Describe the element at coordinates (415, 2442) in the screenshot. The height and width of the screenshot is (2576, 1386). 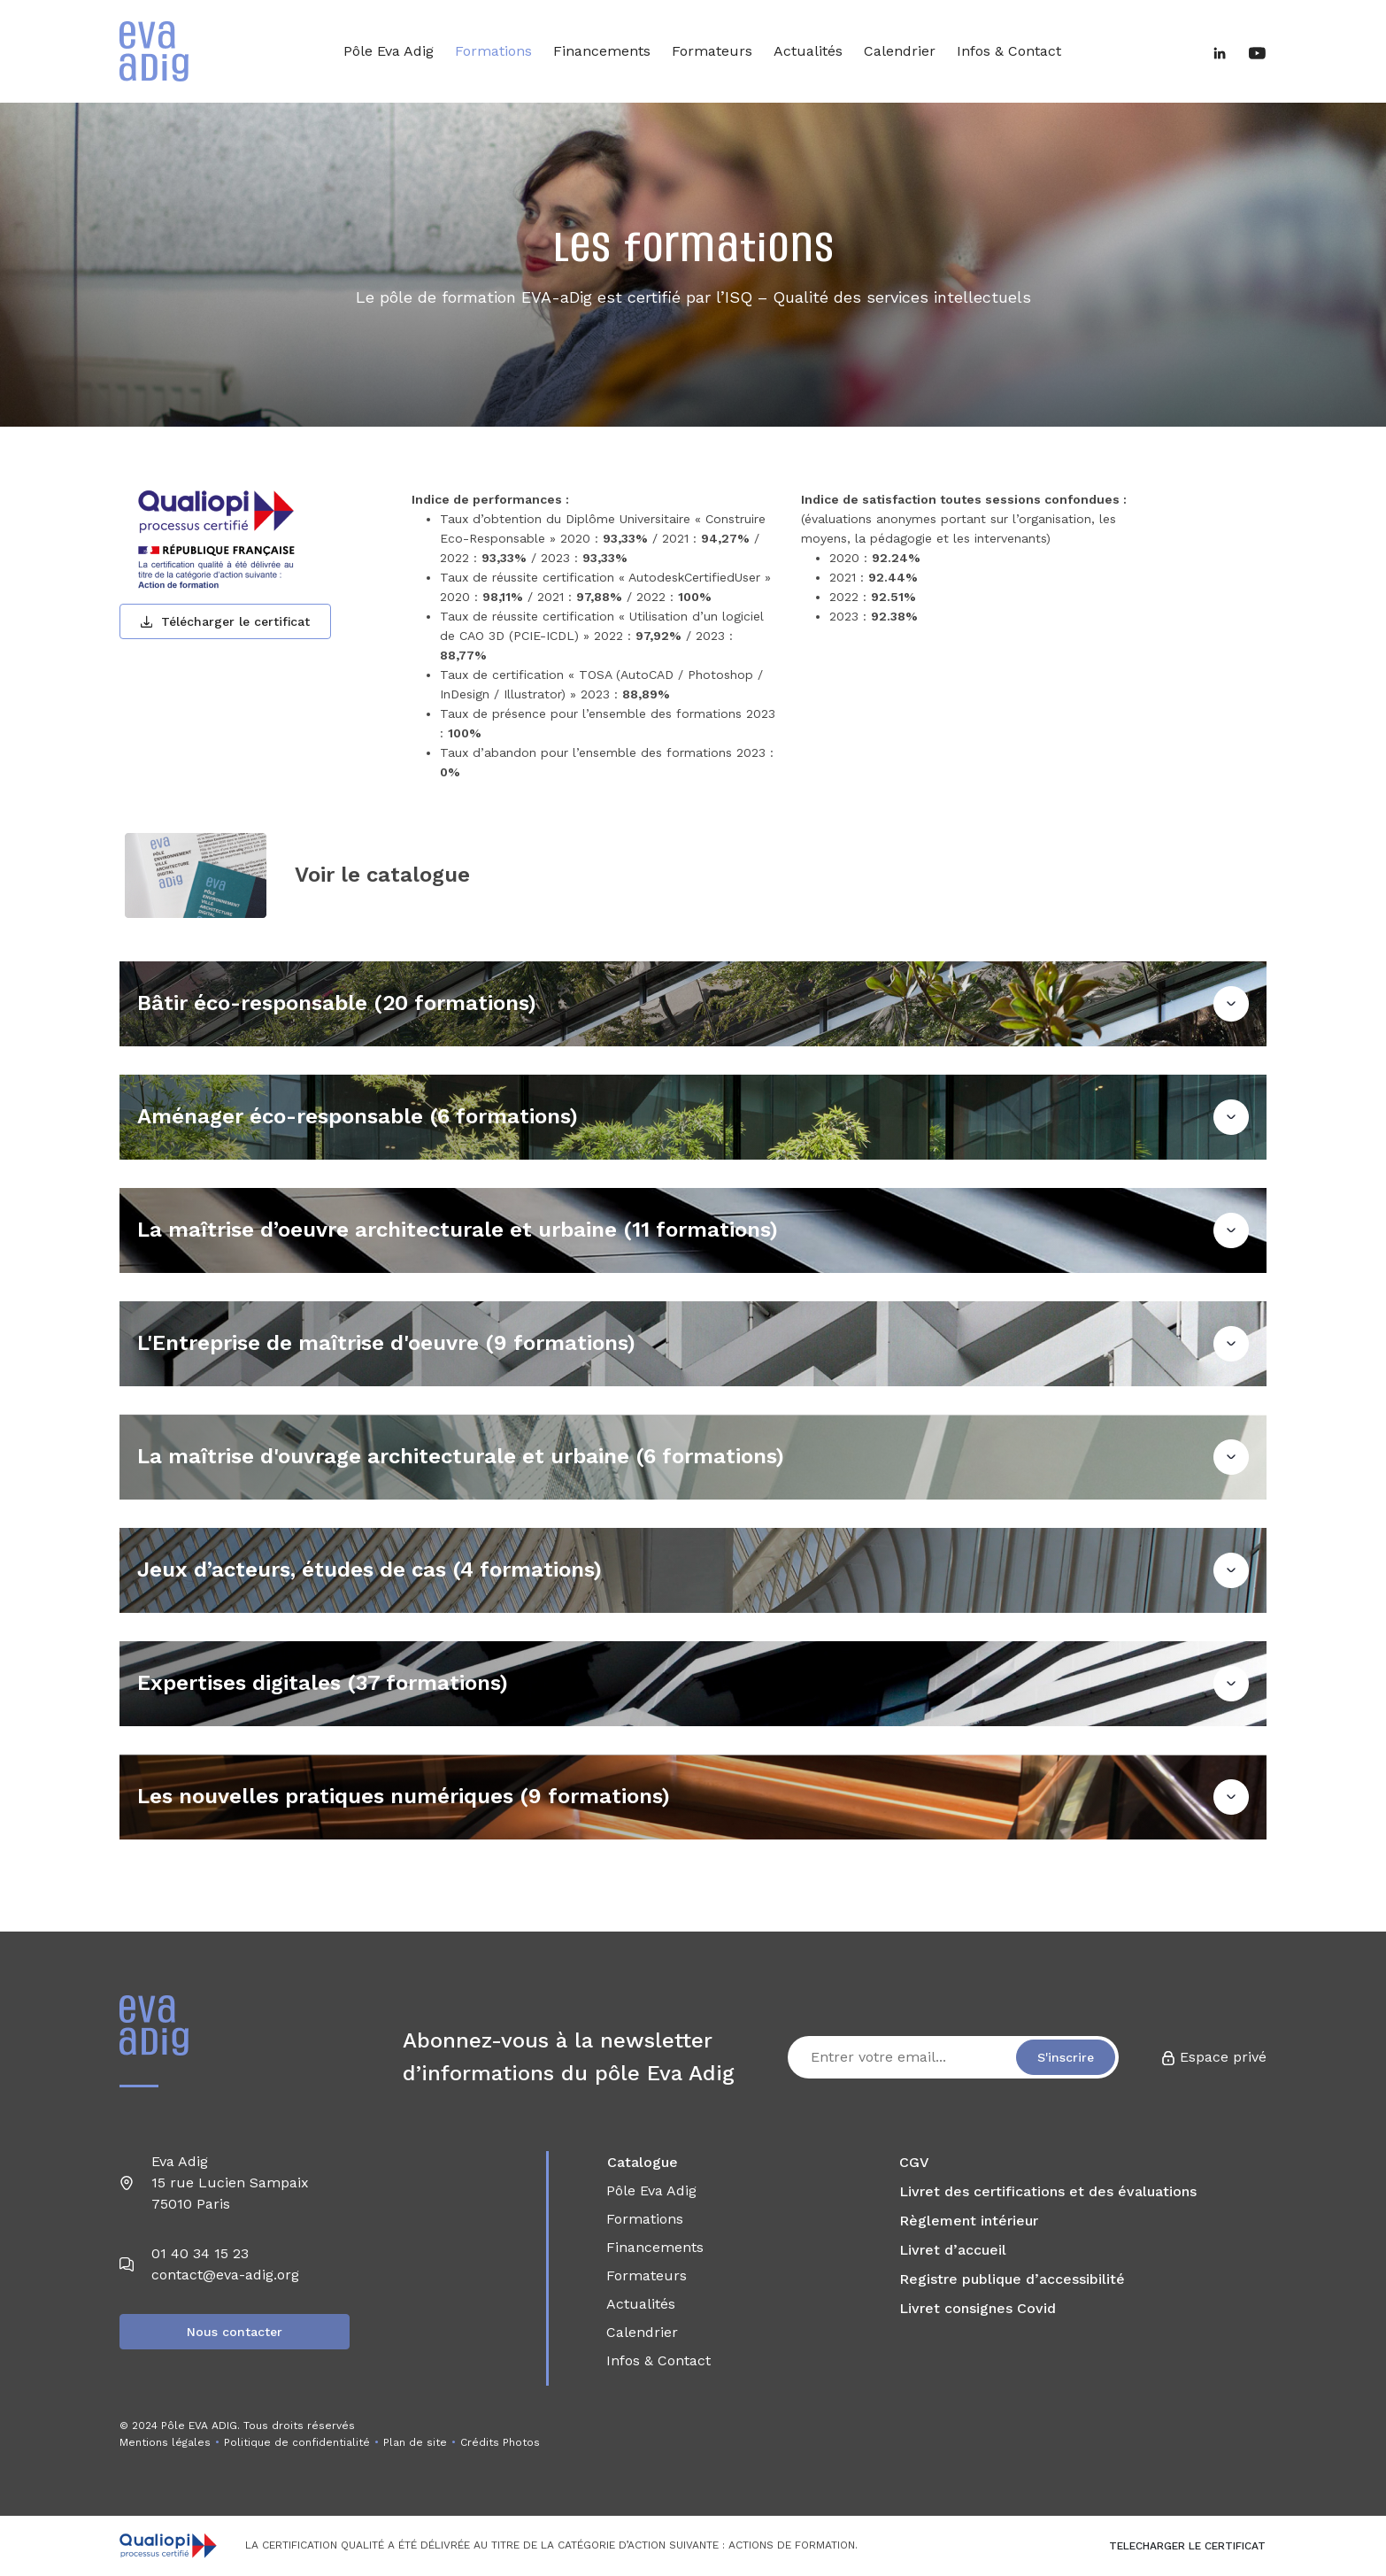
I see `Plan de site` at that location.